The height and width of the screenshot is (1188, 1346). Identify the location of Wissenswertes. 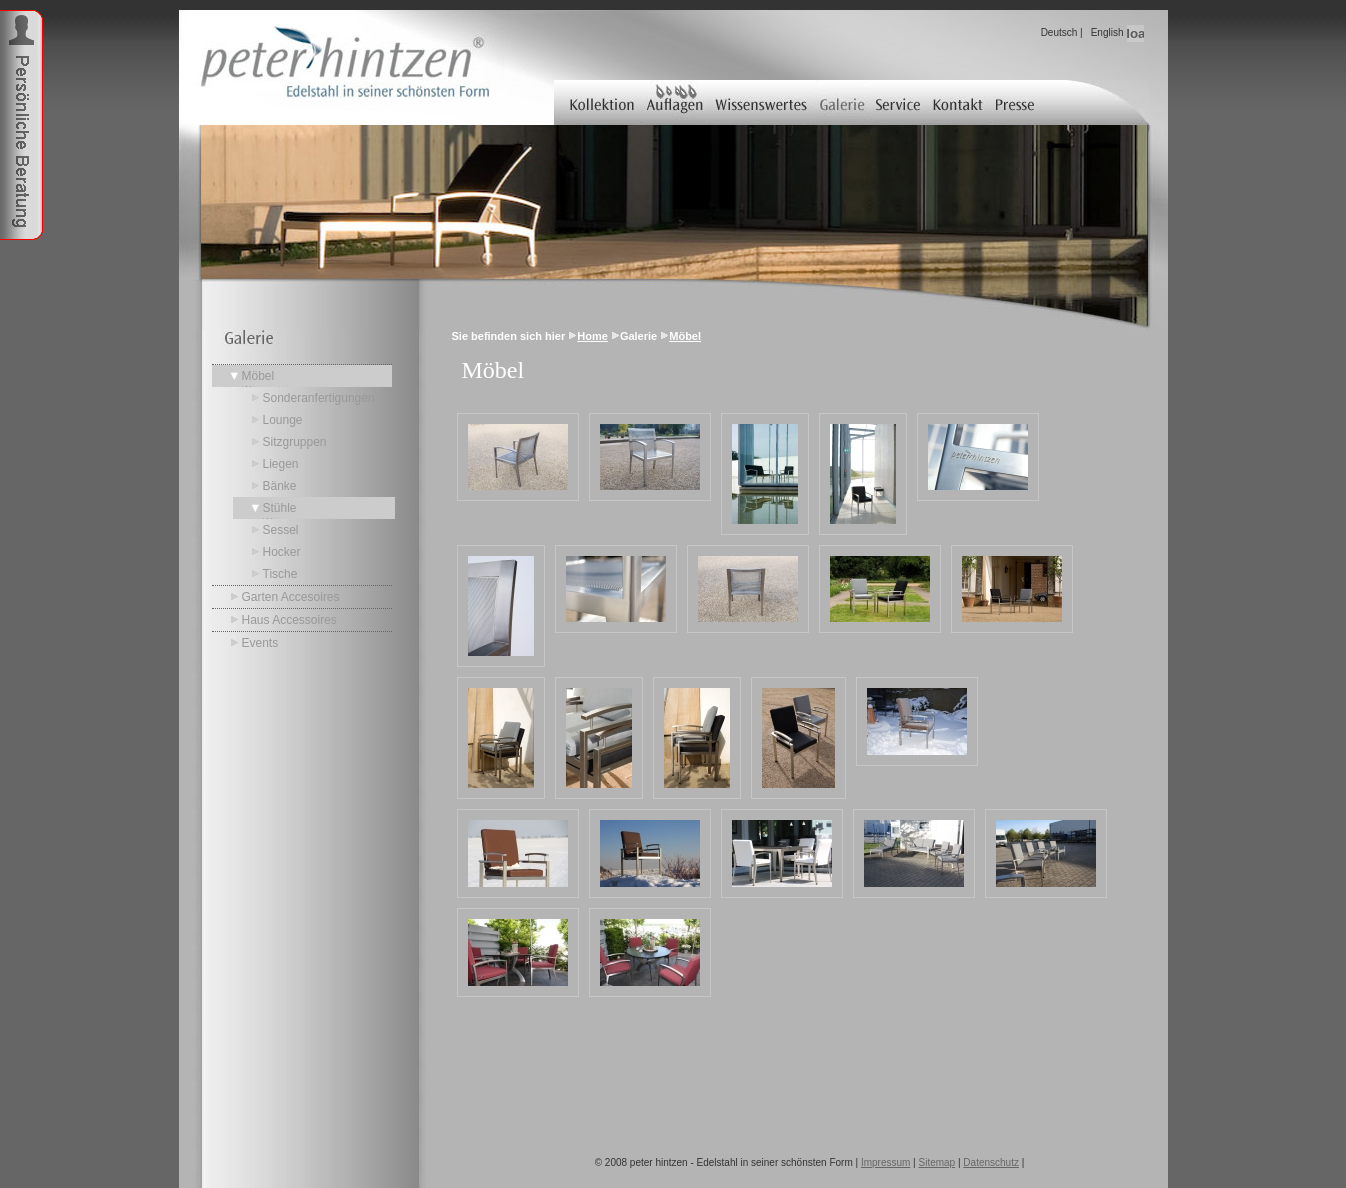
(761, 102).